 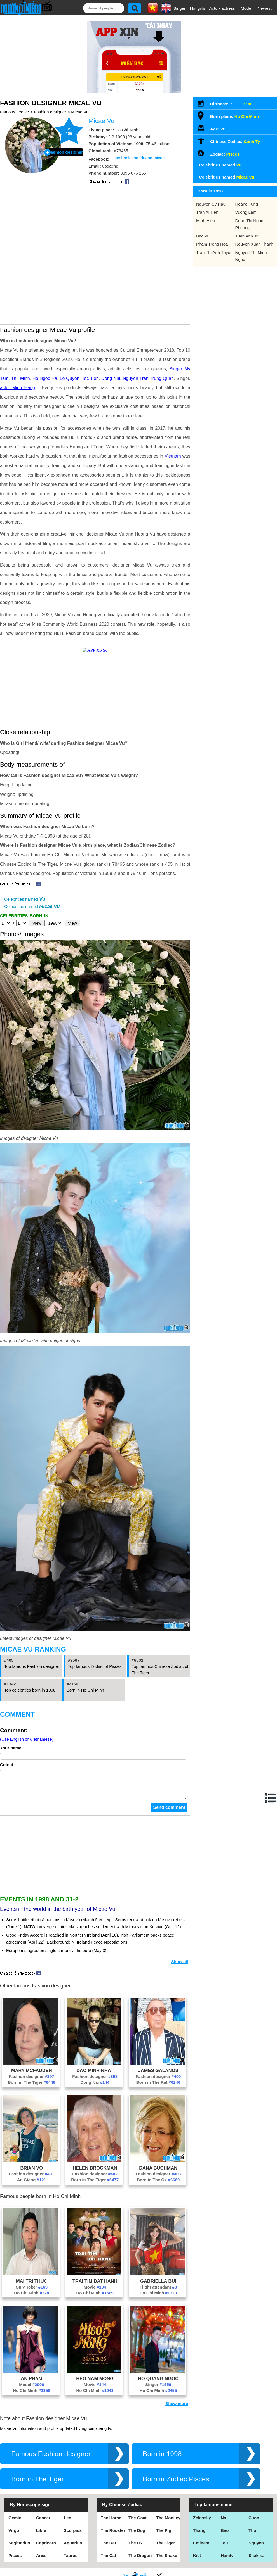 I want to click on Nguyen Sy Hau, so click(x=211, y=204).